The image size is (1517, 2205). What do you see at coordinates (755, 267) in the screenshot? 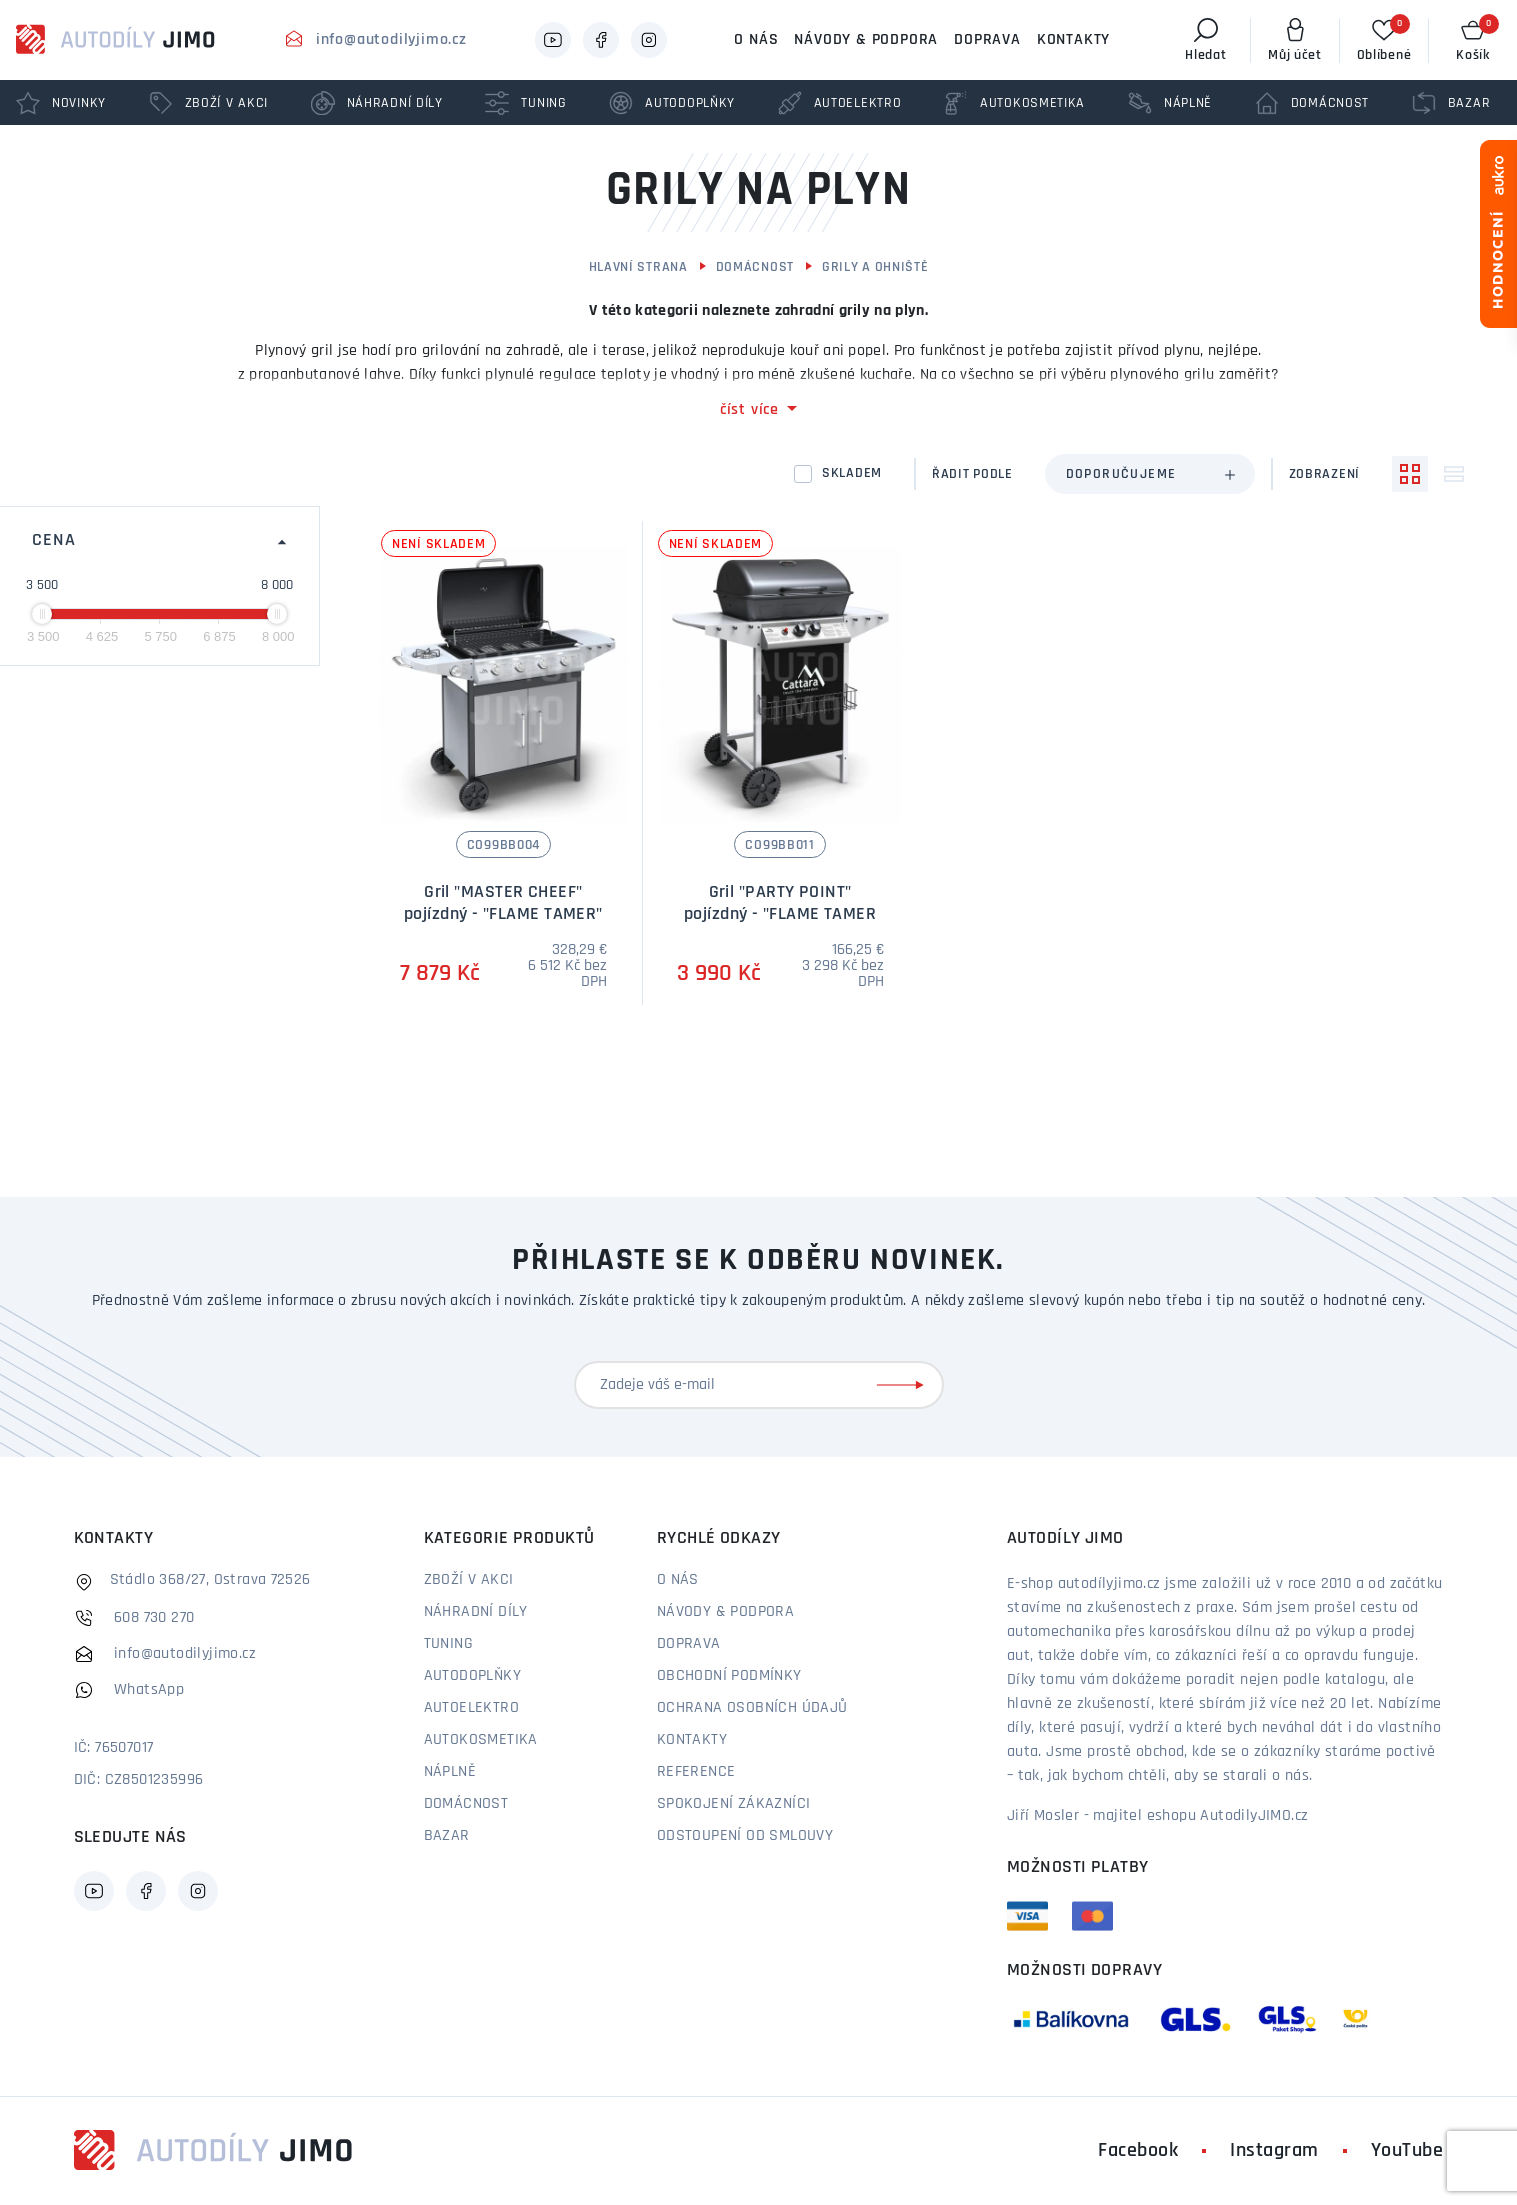
I see `Domácnost` at bounding box center [755, 267].